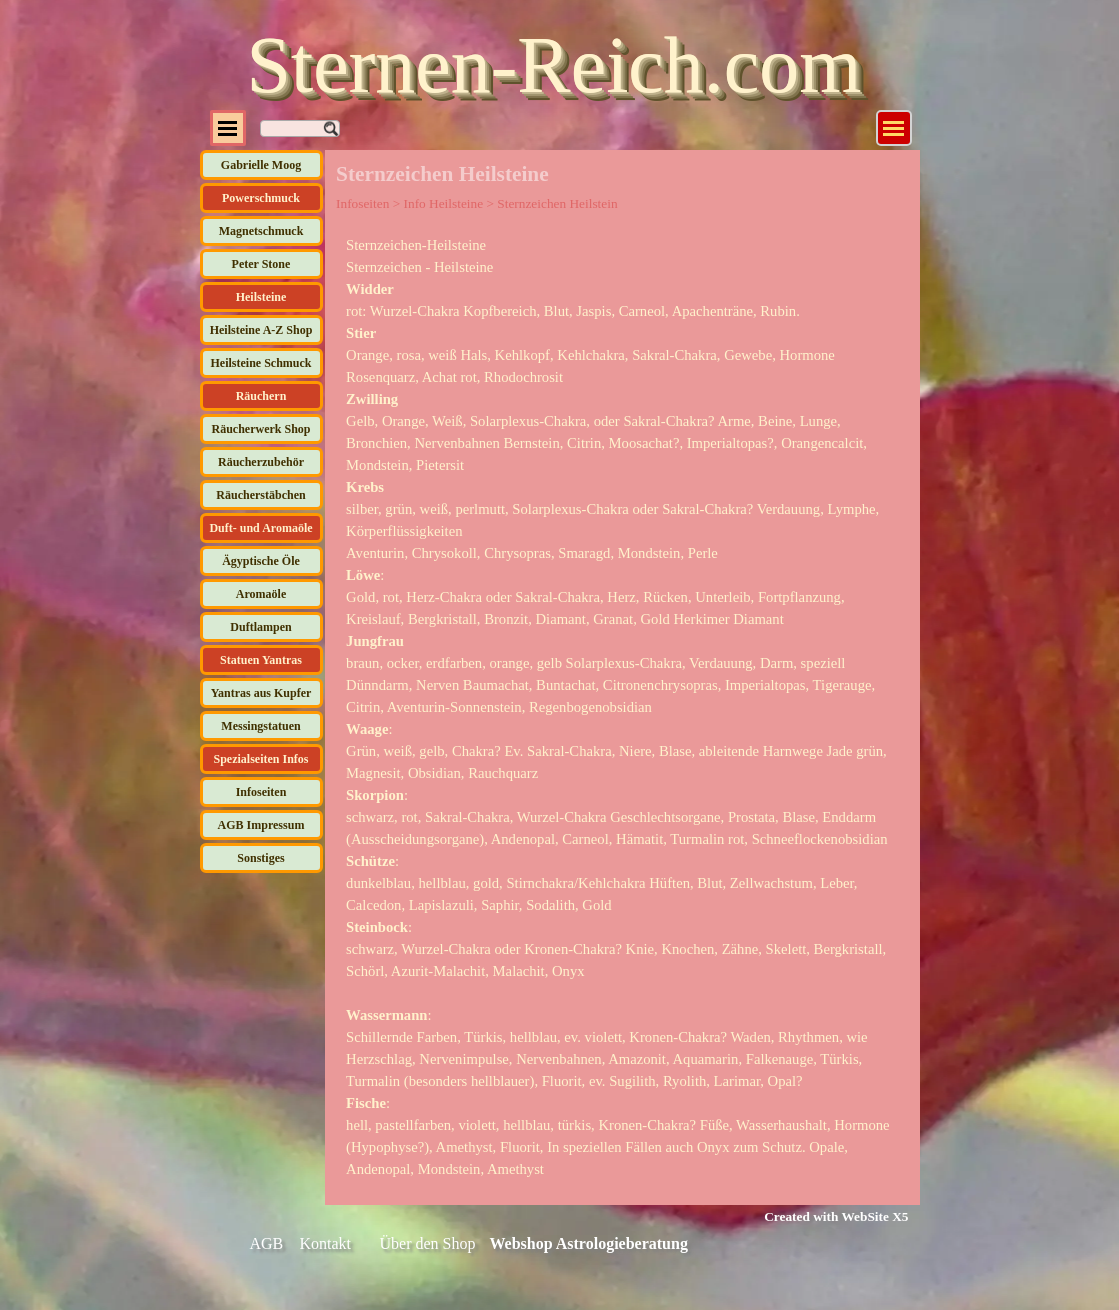 Image resolution: width=1119 pixels, height=1310 pixels. I want to click on Yantras aus Kupfer, so click(261, 693).